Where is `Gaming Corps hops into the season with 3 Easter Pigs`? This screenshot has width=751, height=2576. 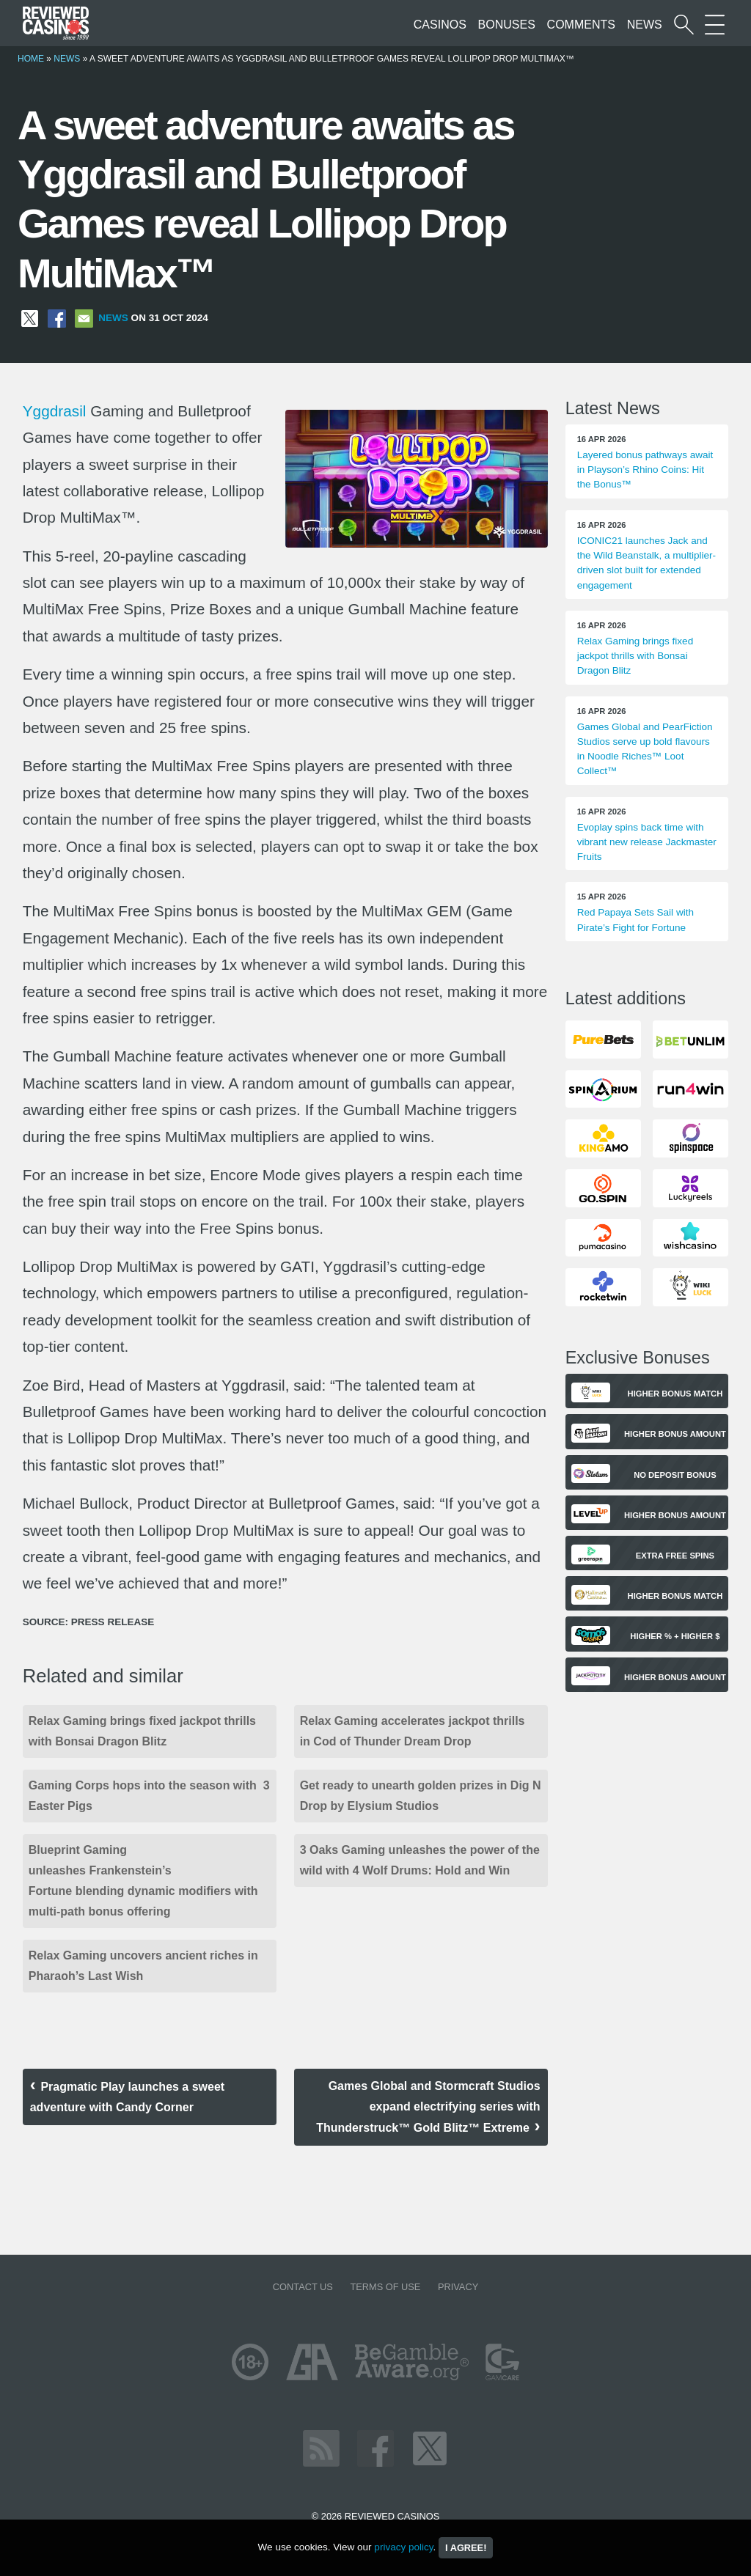
Gaming Corps hops into the season with 3 Easter Pigs is located at coordinates (149, 1795).